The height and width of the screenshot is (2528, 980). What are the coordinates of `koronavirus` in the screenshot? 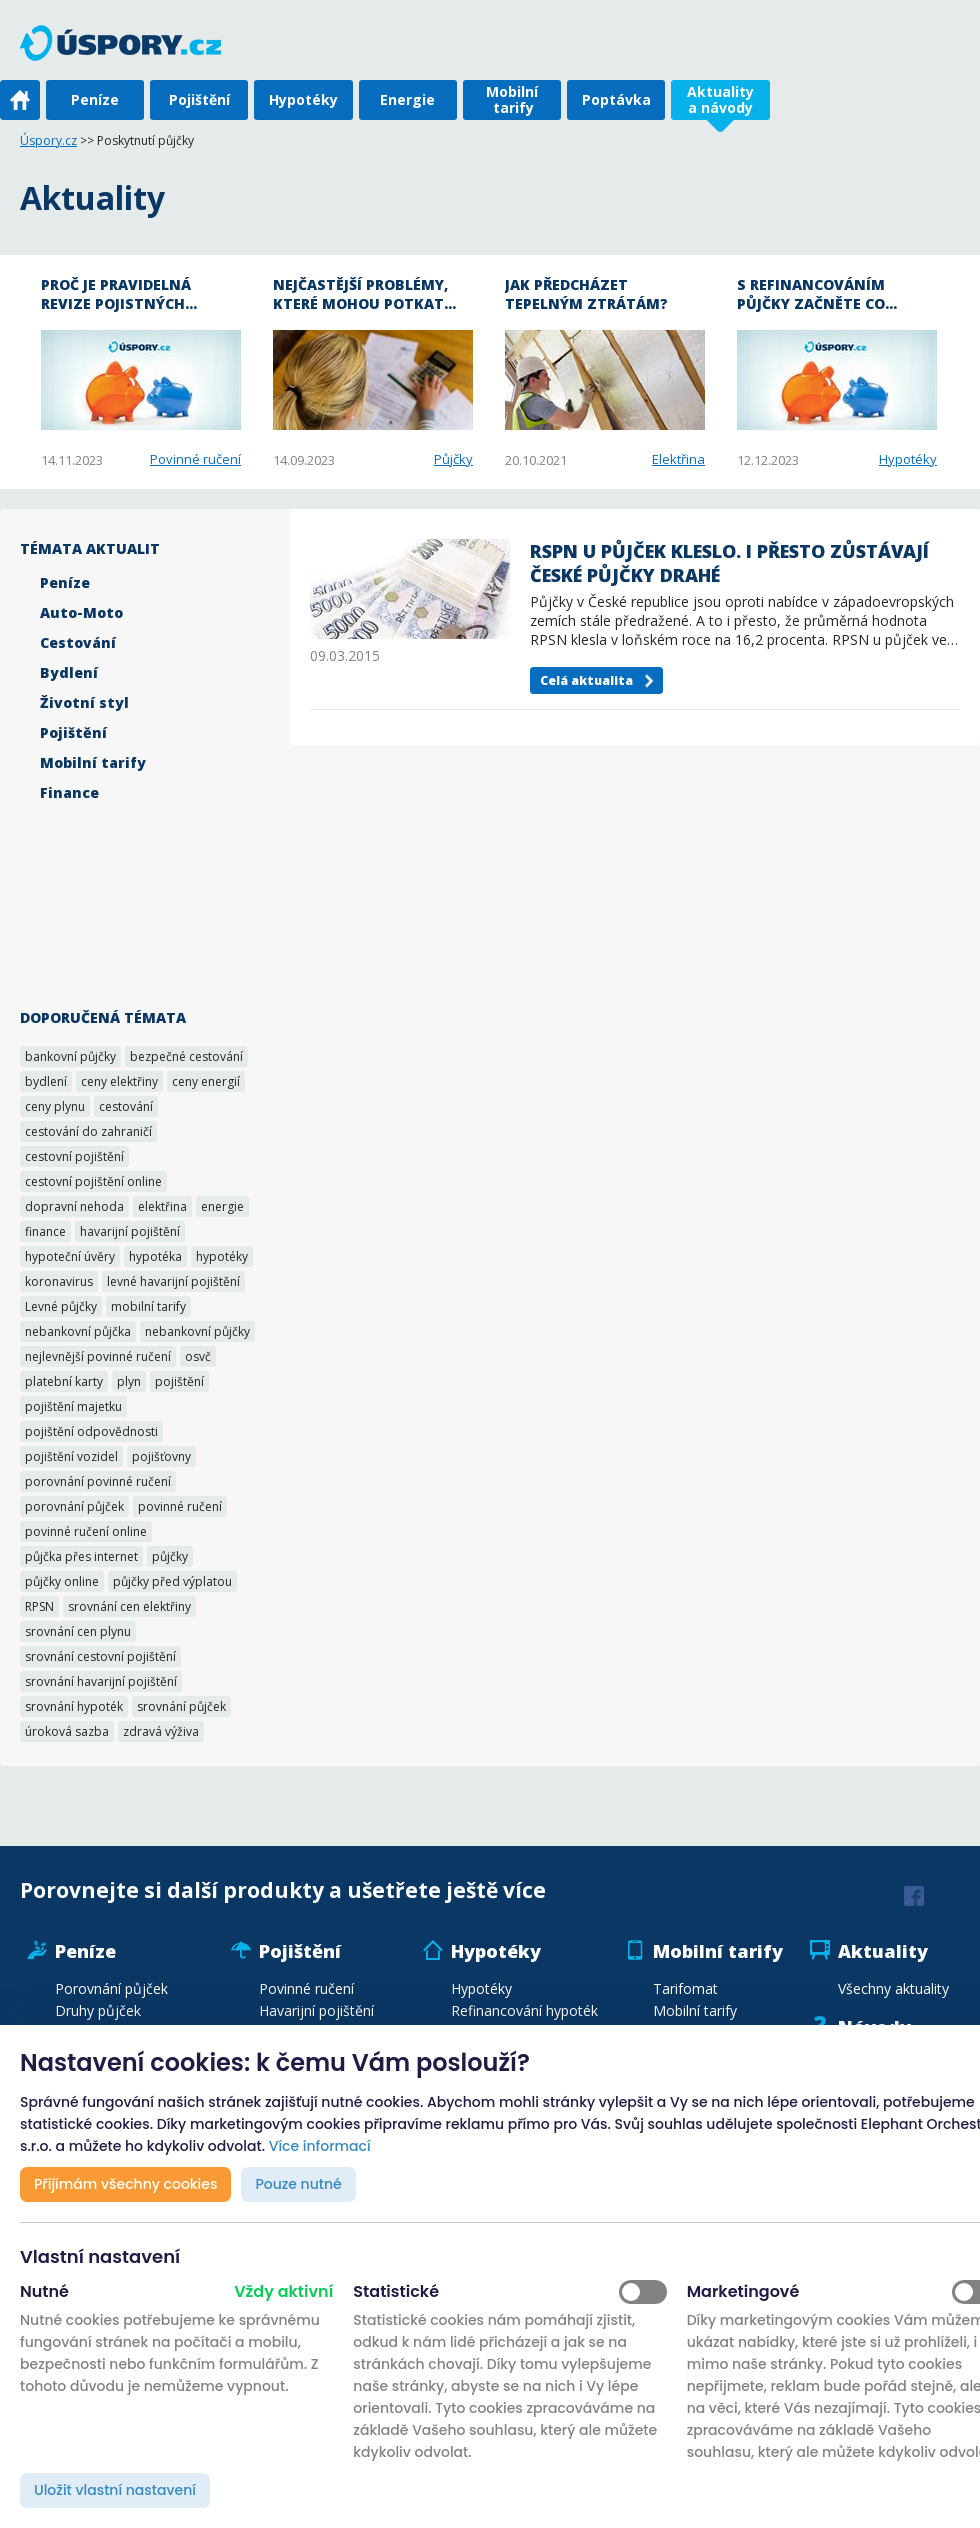 It's located at (59, 1281).